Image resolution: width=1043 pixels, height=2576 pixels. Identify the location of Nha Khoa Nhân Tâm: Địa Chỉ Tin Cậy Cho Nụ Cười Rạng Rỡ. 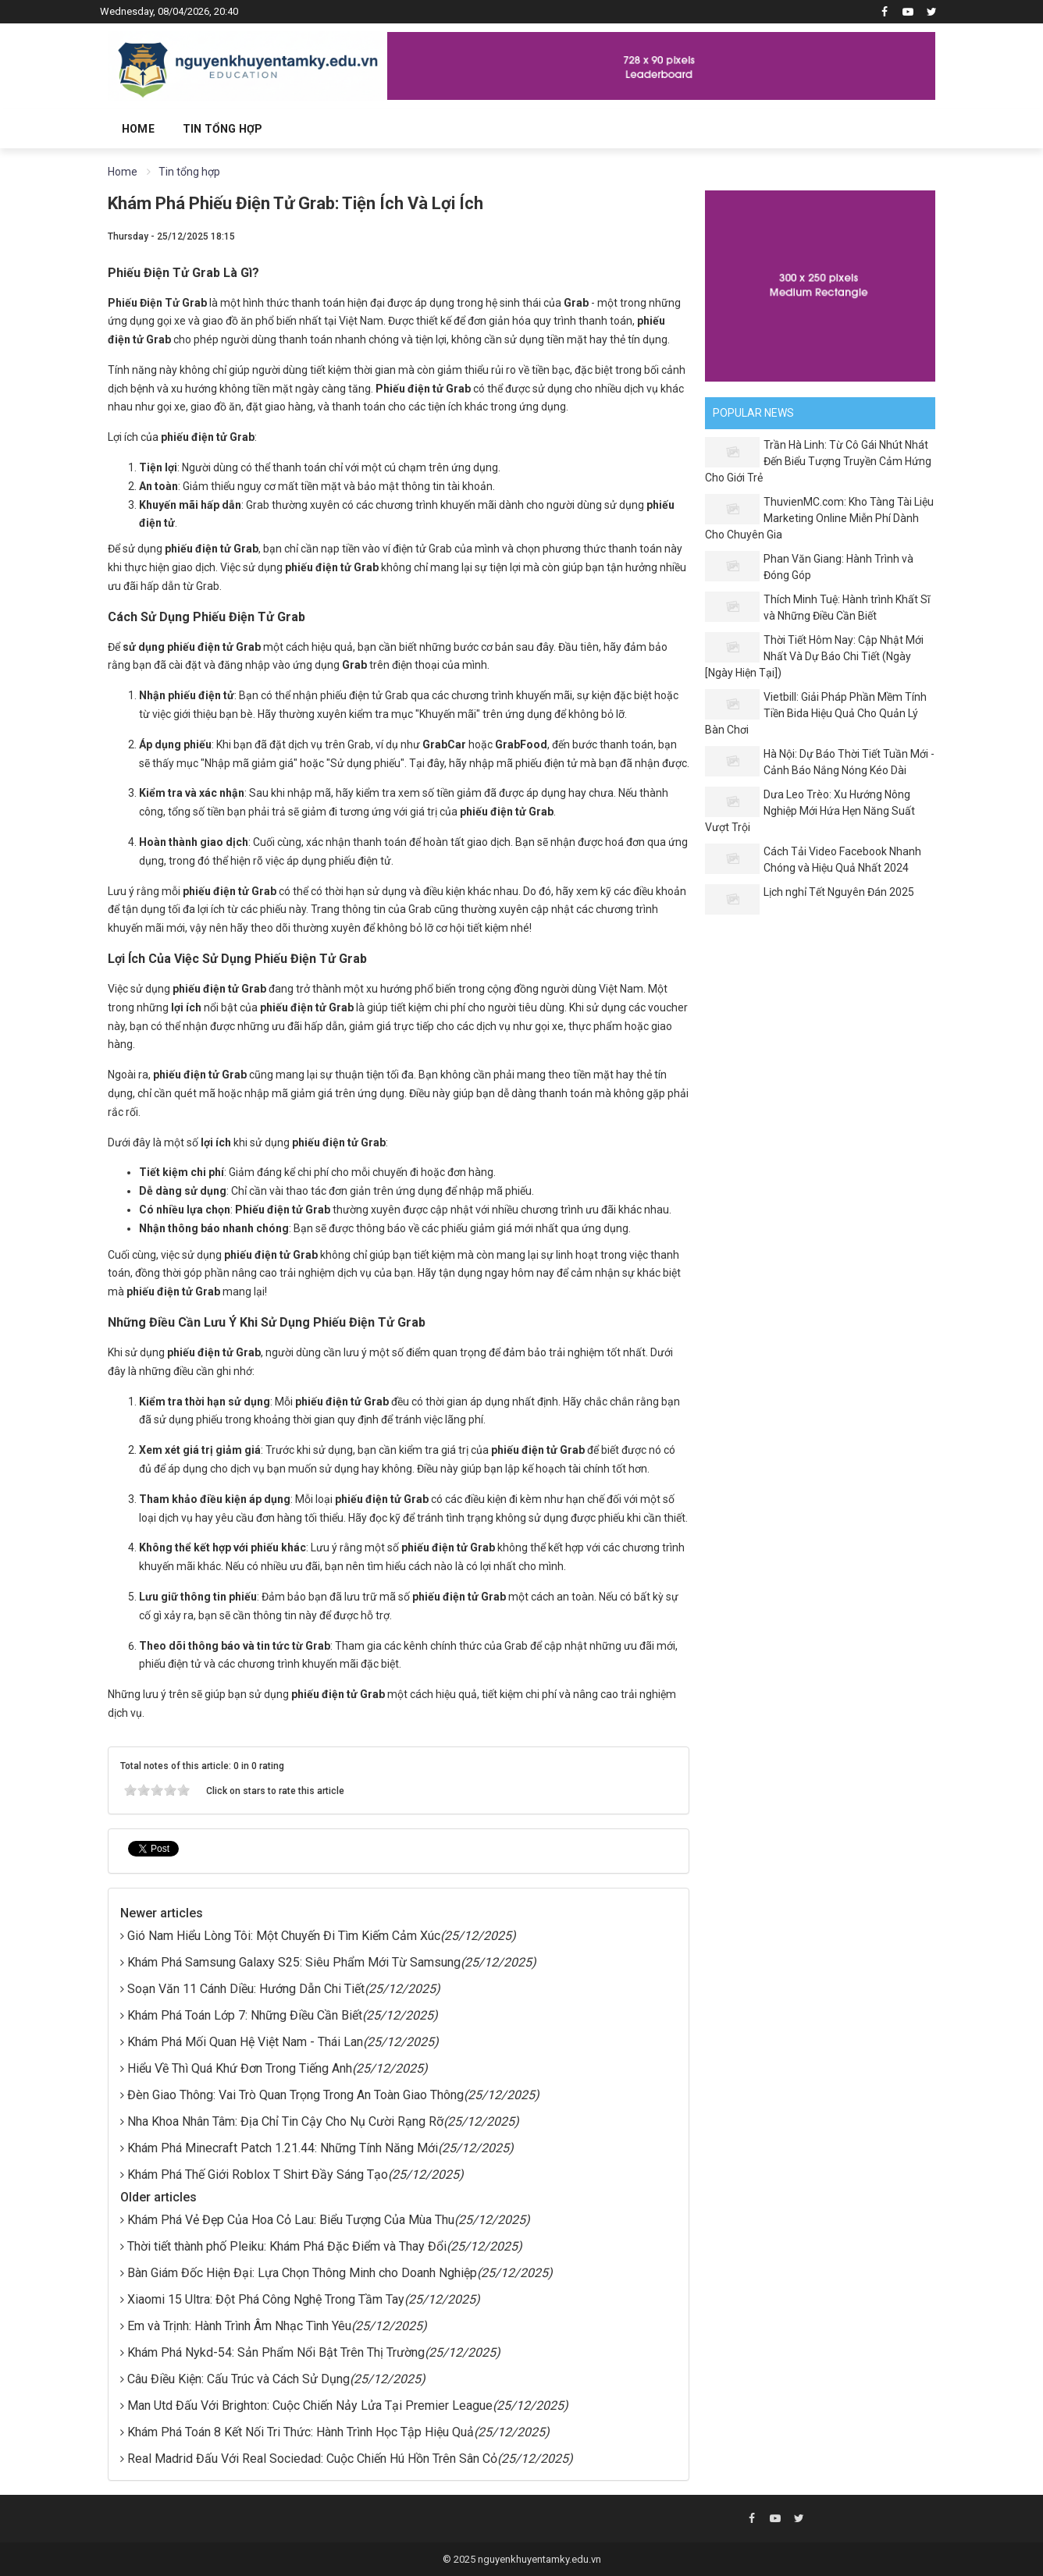
(285, 2121).